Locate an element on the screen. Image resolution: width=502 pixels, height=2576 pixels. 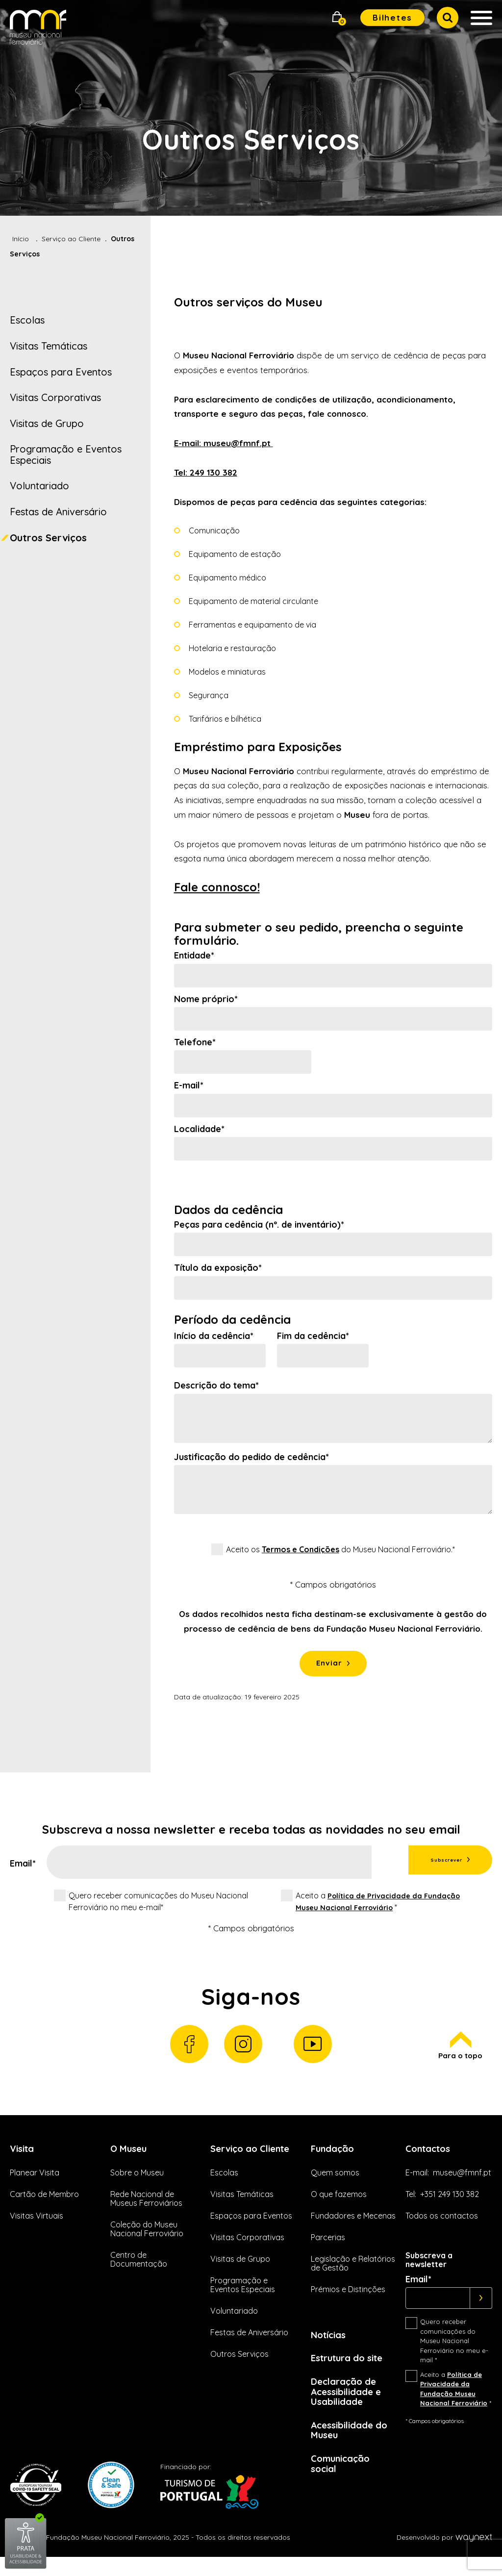
Dados da cedência is located at coordinates (228, 1209).